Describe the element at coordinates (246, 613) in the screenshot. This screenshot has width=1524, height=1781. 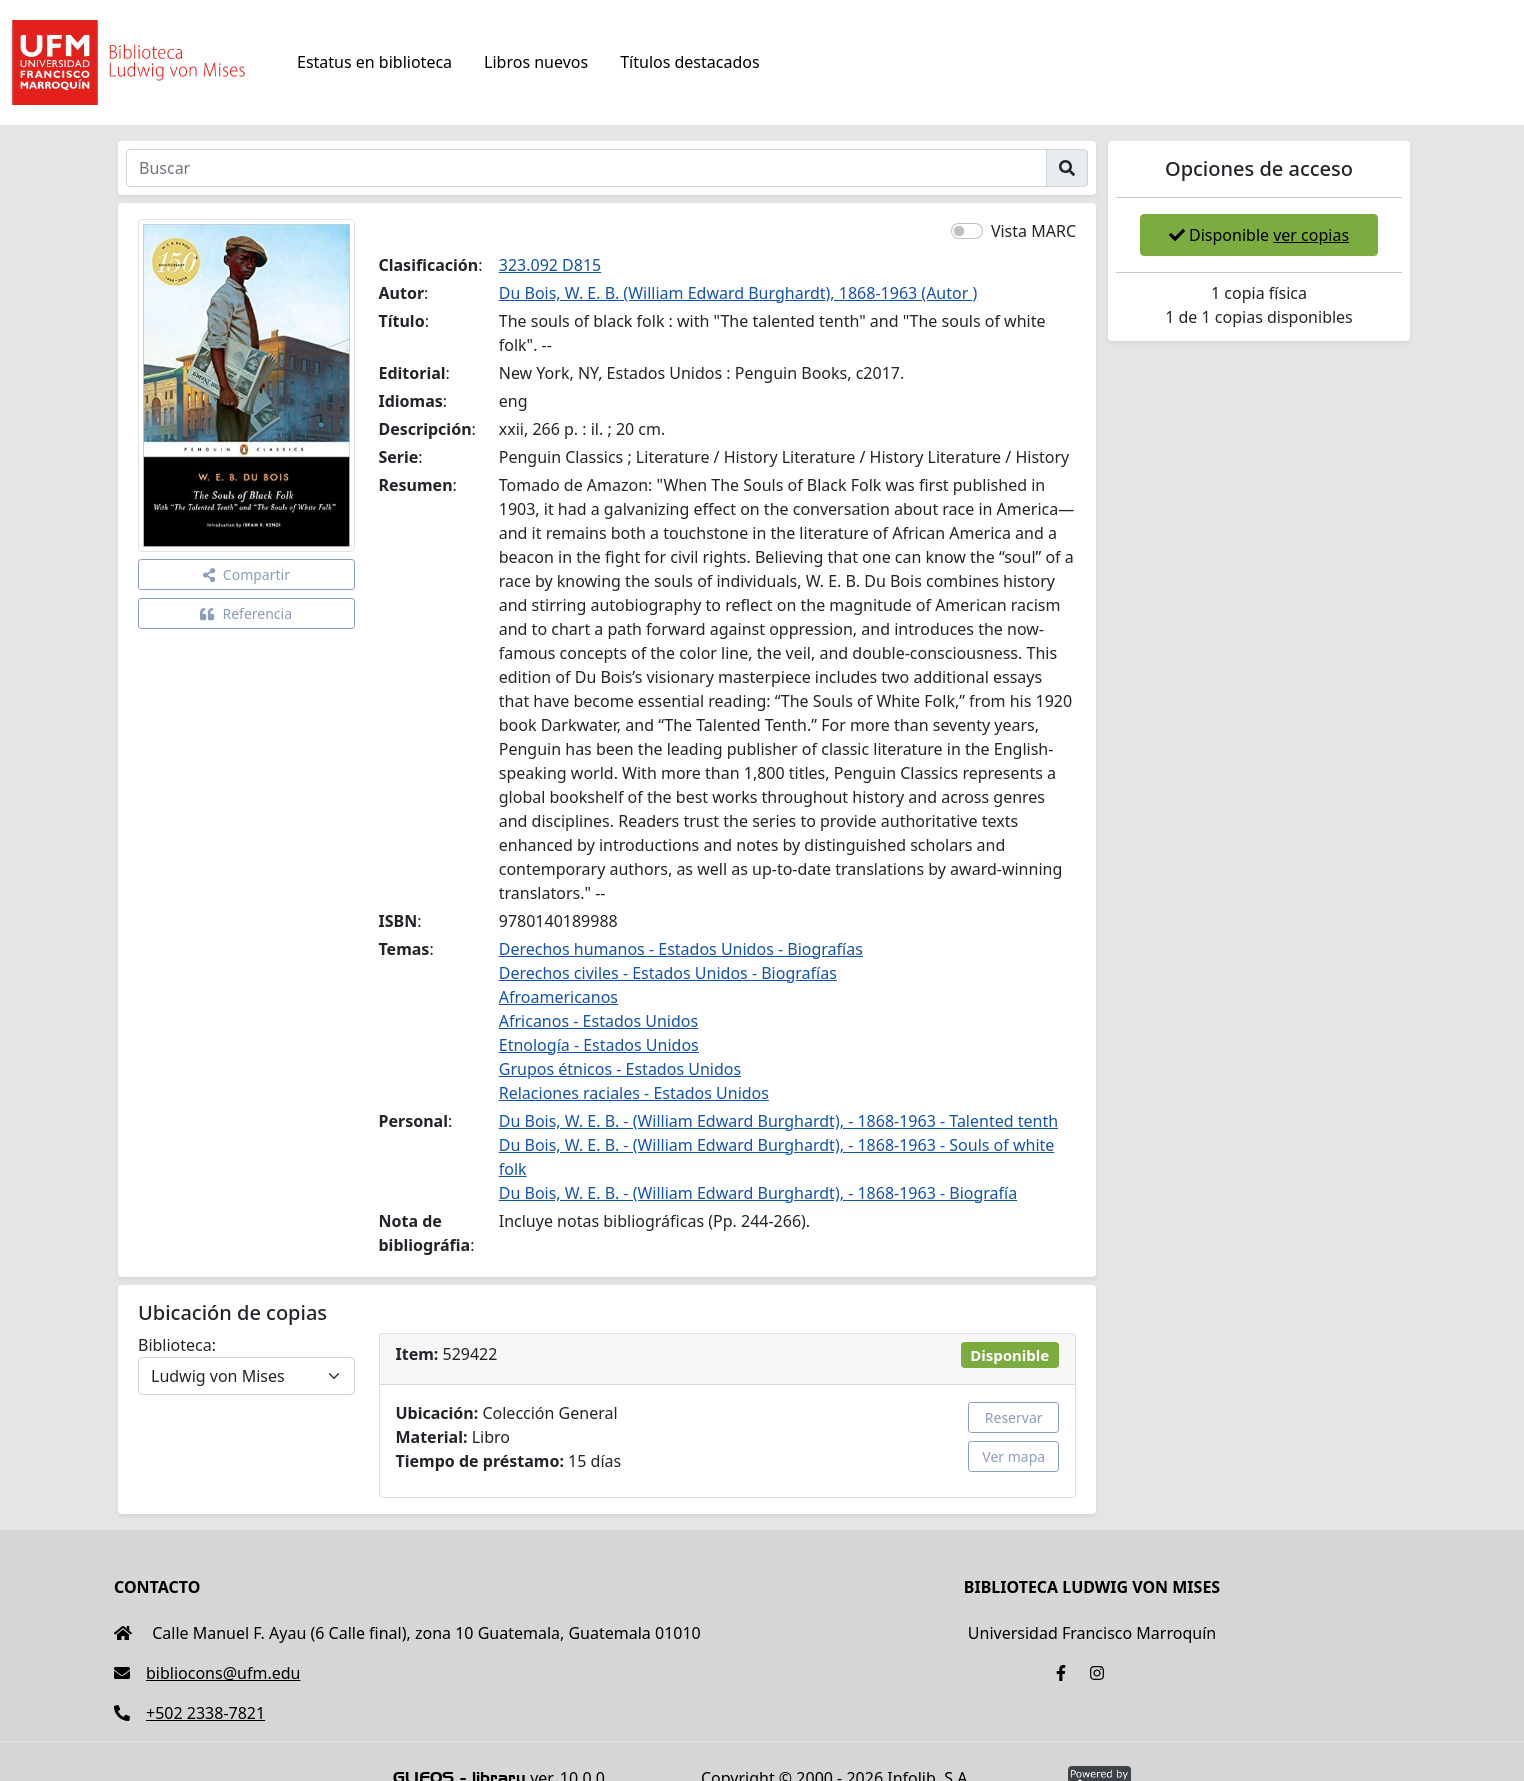
I see `Referencia` at that location.